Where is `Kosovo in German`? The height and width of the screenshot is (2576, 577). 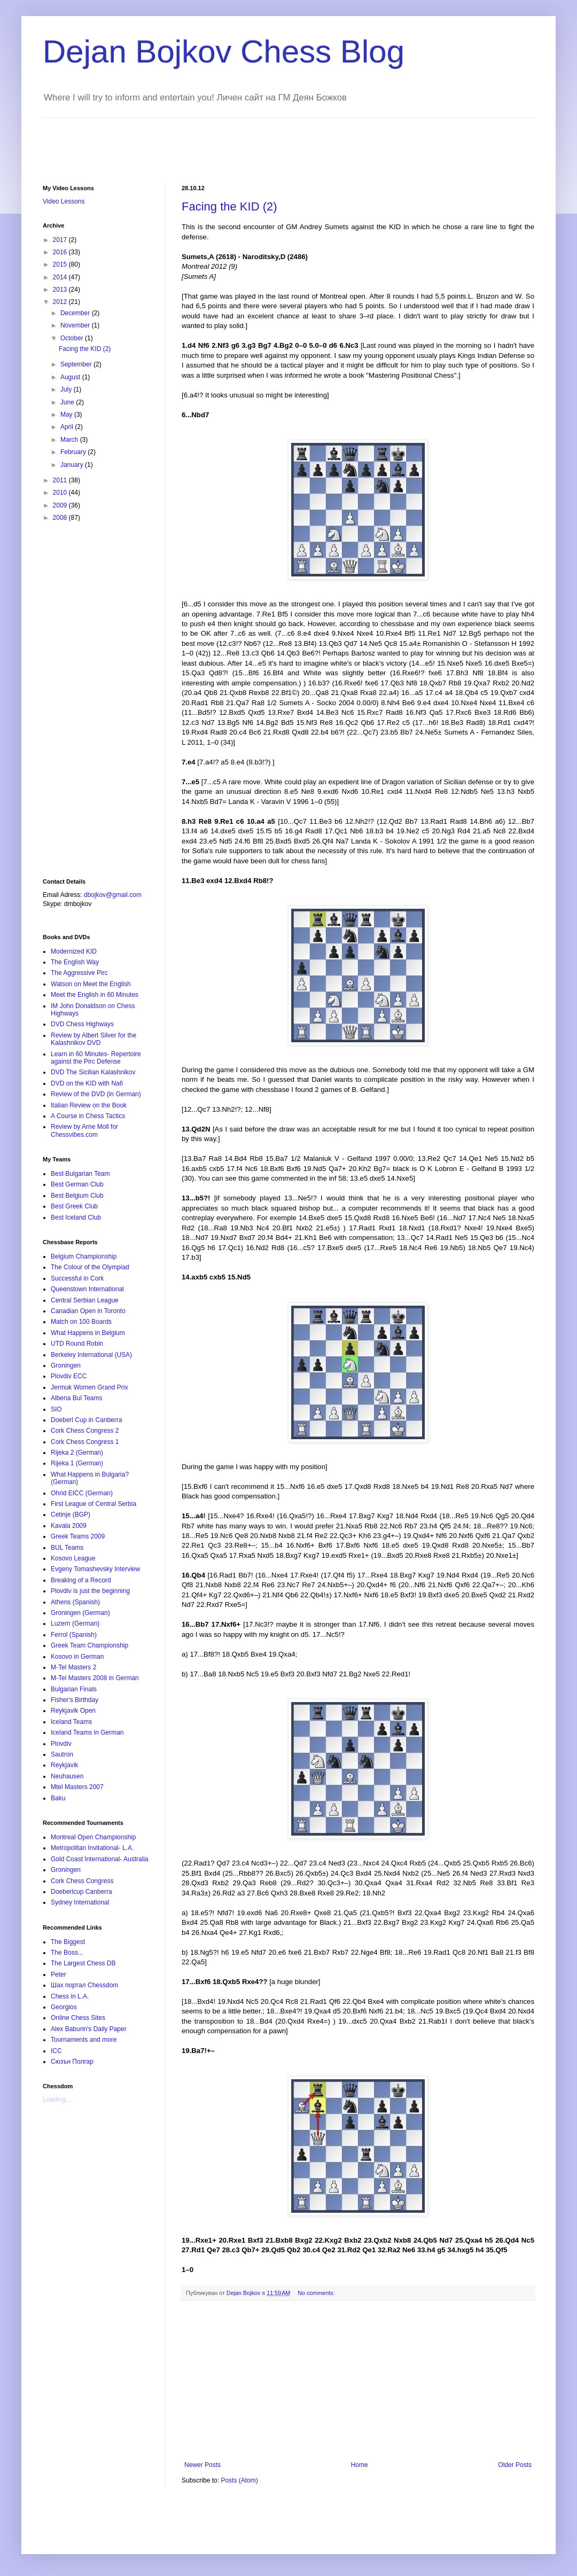
Kosovo in German is located at coordinates (77, 1656).